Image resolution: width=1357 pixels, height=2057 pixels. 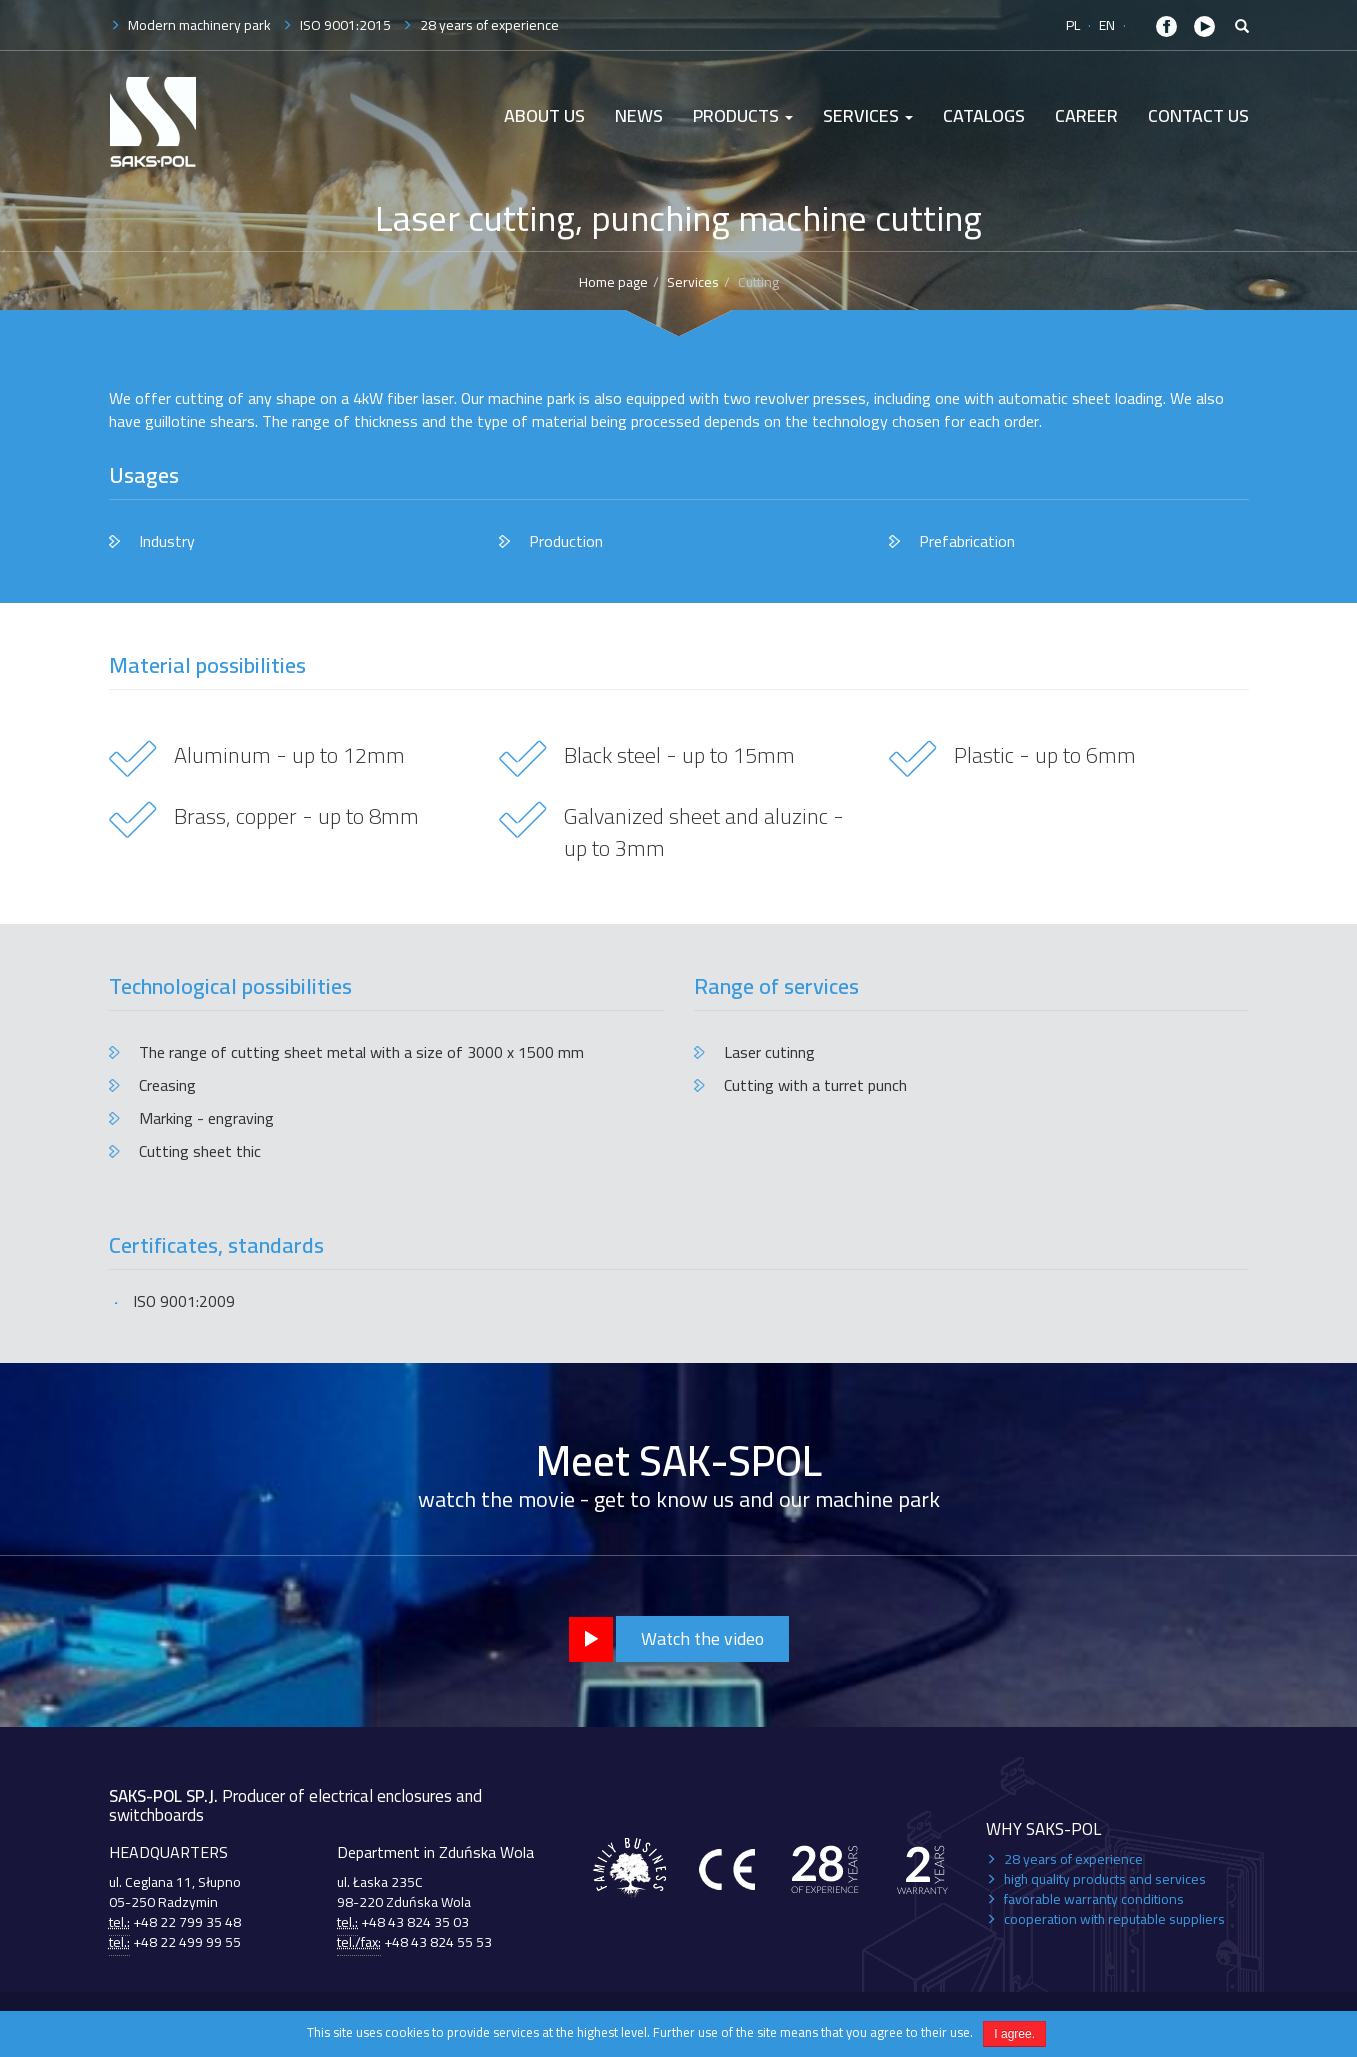 I want to click on Products, so click(x=743, y=115).